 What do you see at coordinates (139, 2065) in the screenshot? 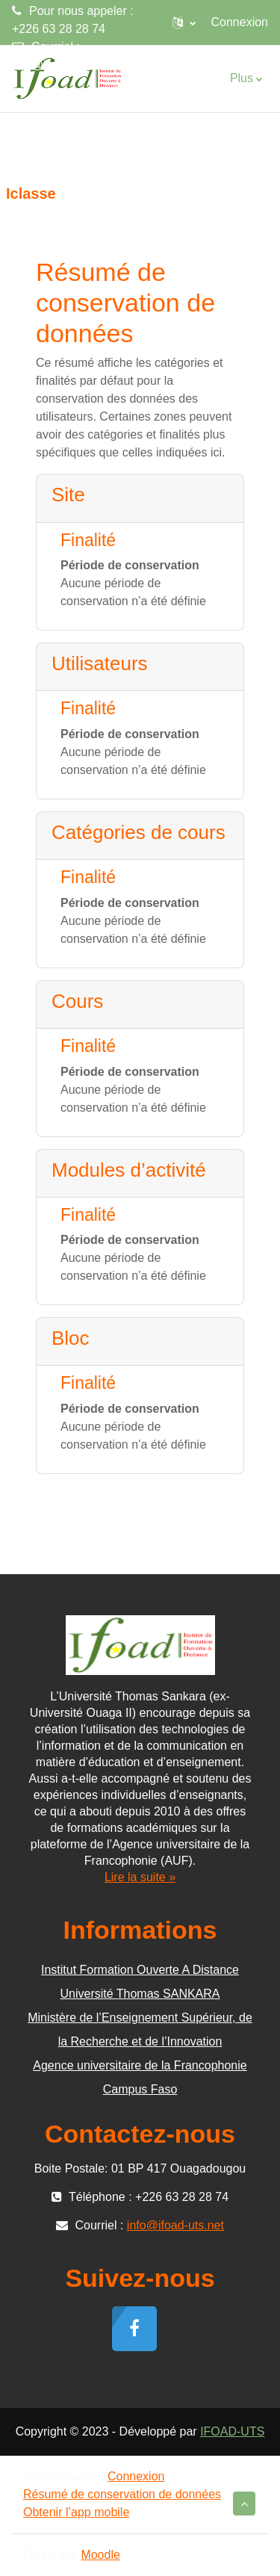
I see `Agence universitaire de la Francophonie` at bounding box center [139, 2065].